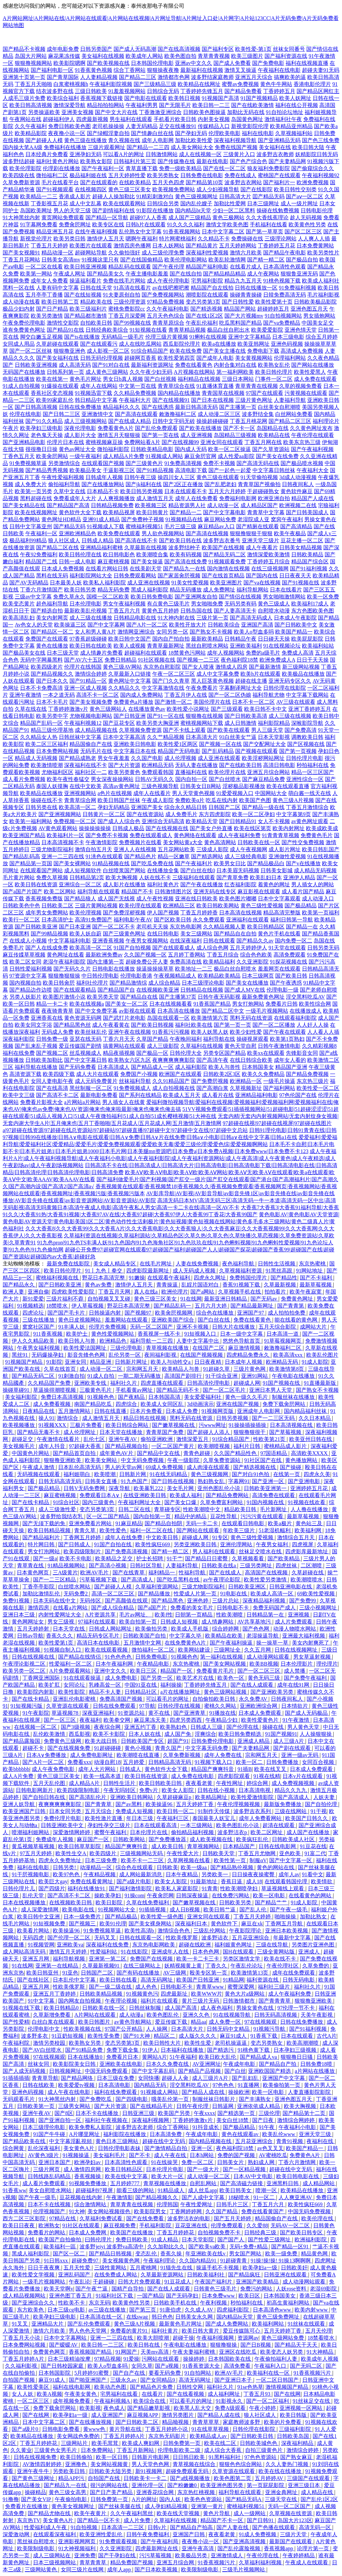  Describe the element at coordinates (259, 1671) in the screenshot. I see `国产一区二区三区` at that location.